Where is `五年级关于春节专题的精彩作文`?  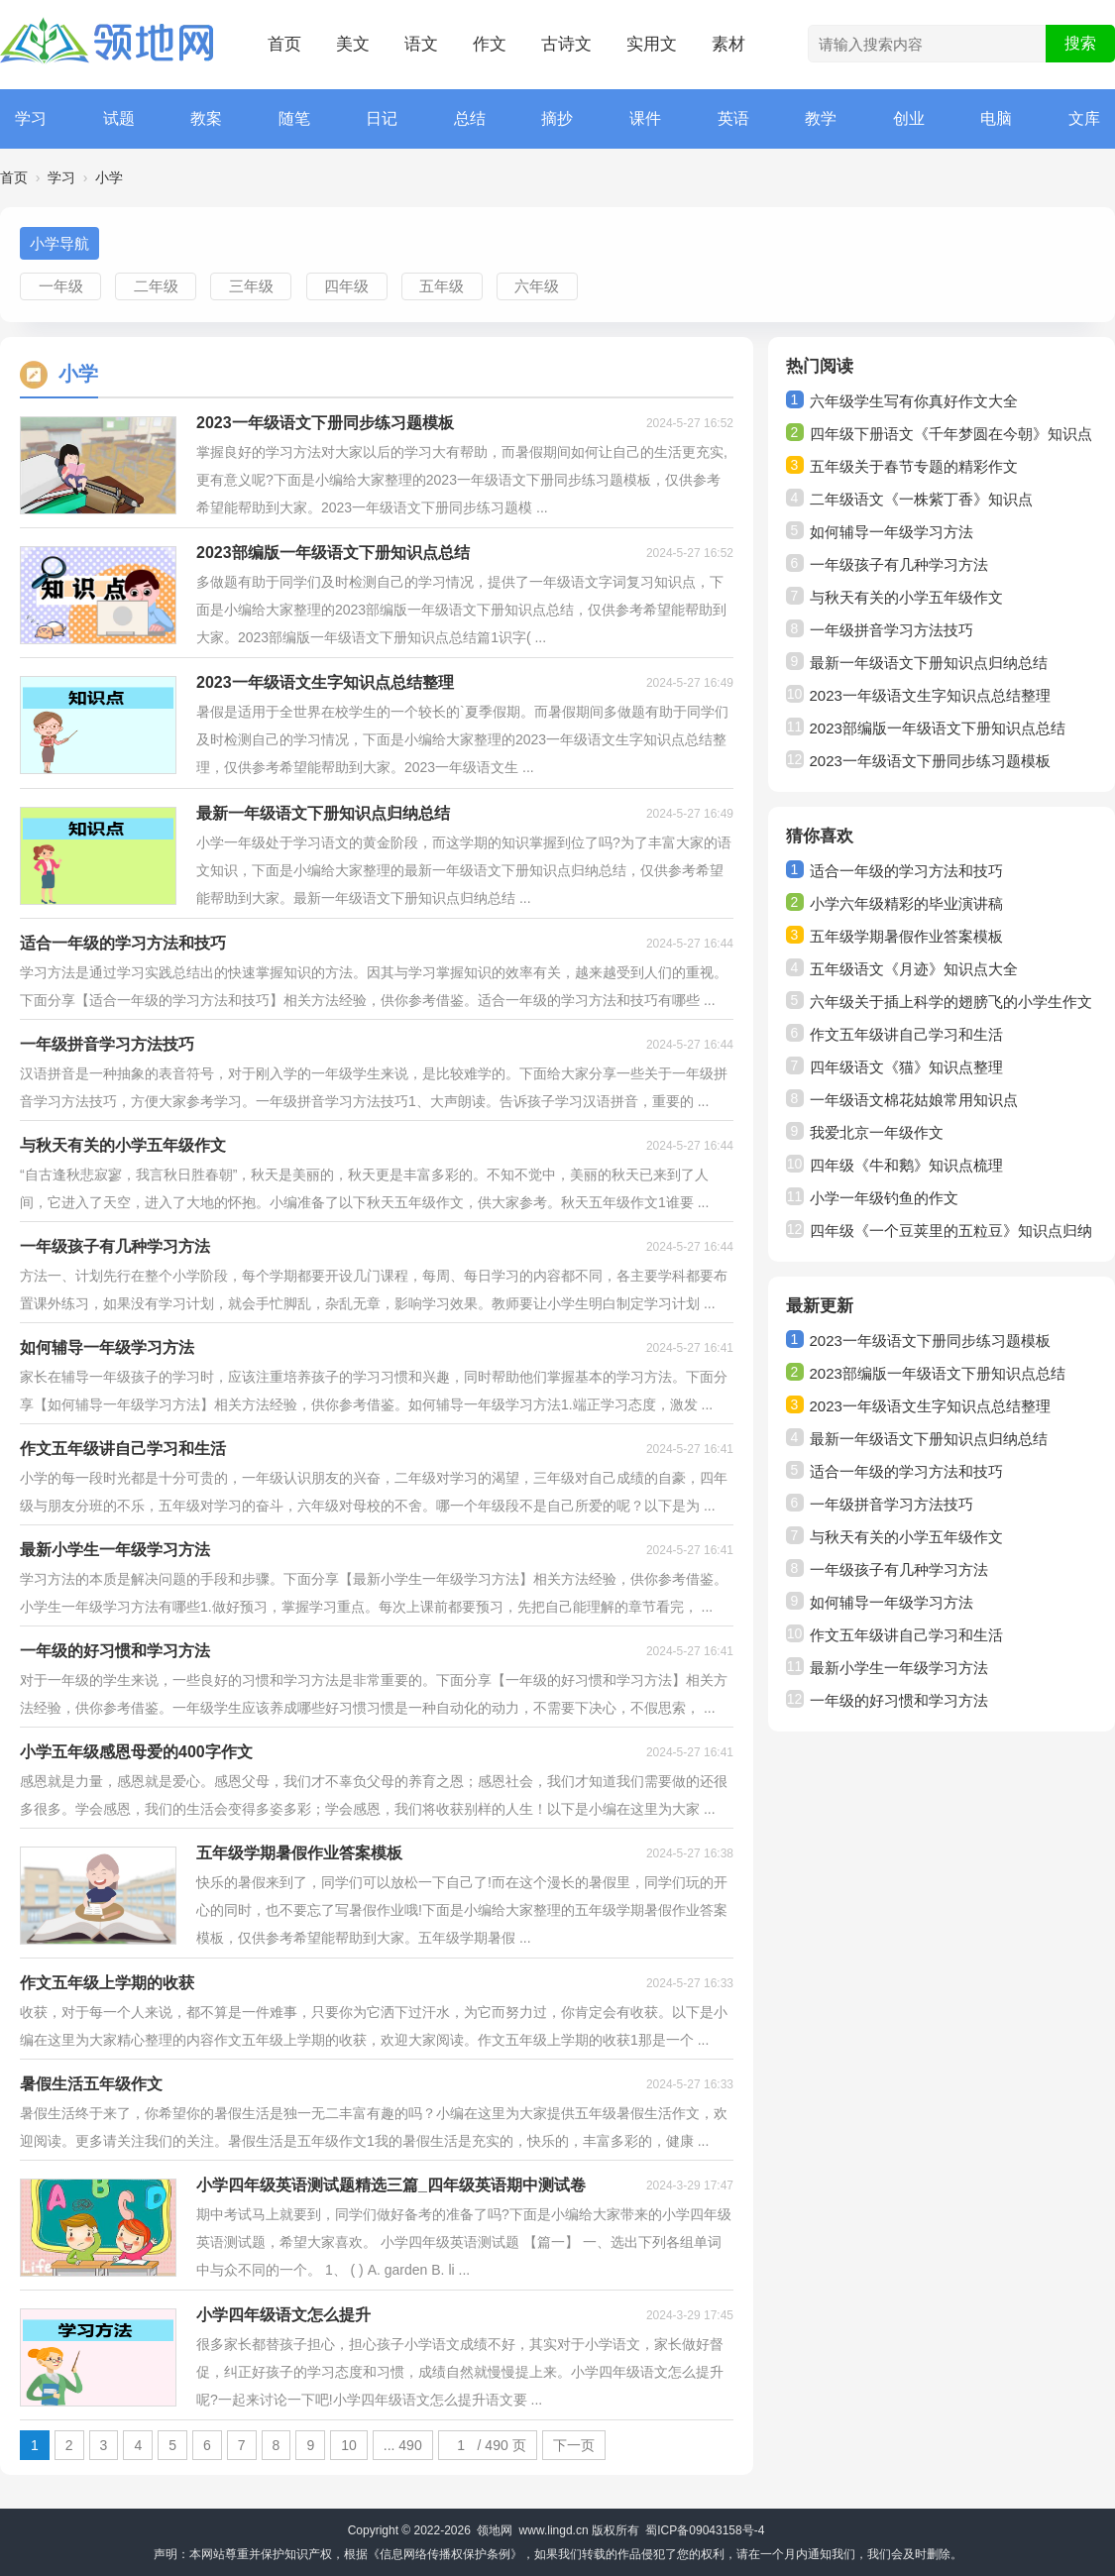
五年级关于春节专题的精彩作文 is located at coordinates (914, 466).